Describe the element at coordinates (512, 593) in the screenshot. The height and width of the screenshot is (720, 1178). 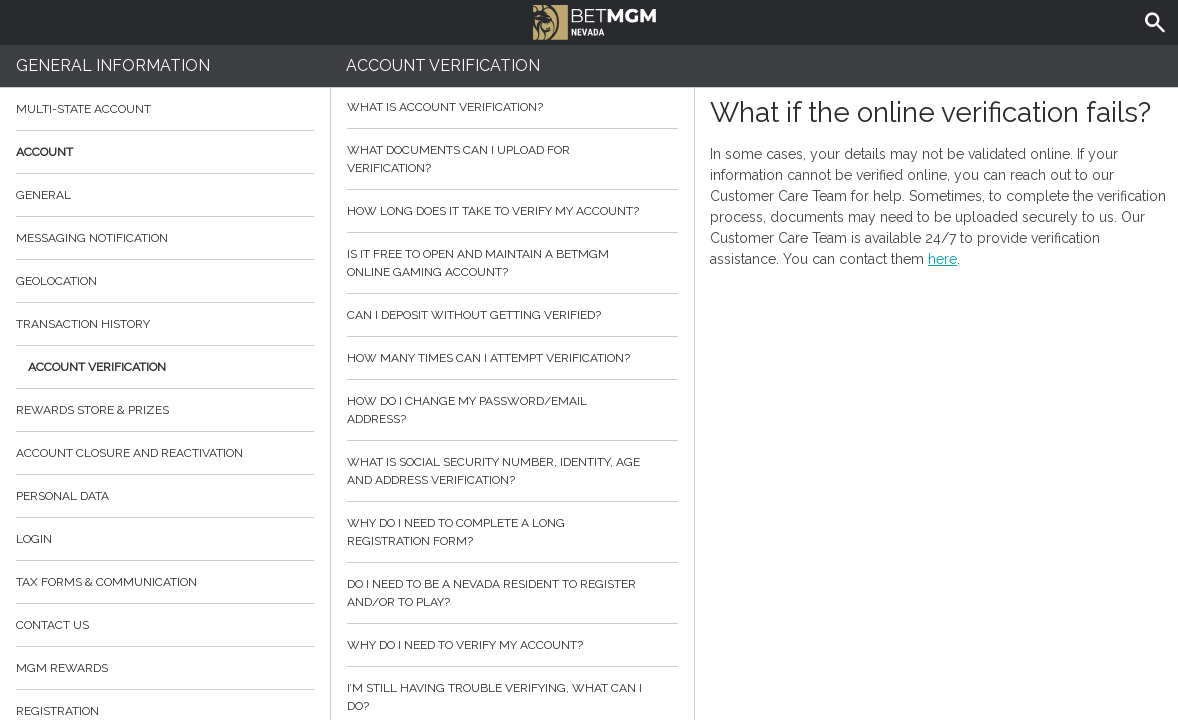
I see `Do I need to be a Nevada resident to register and/or to play?` at that location.